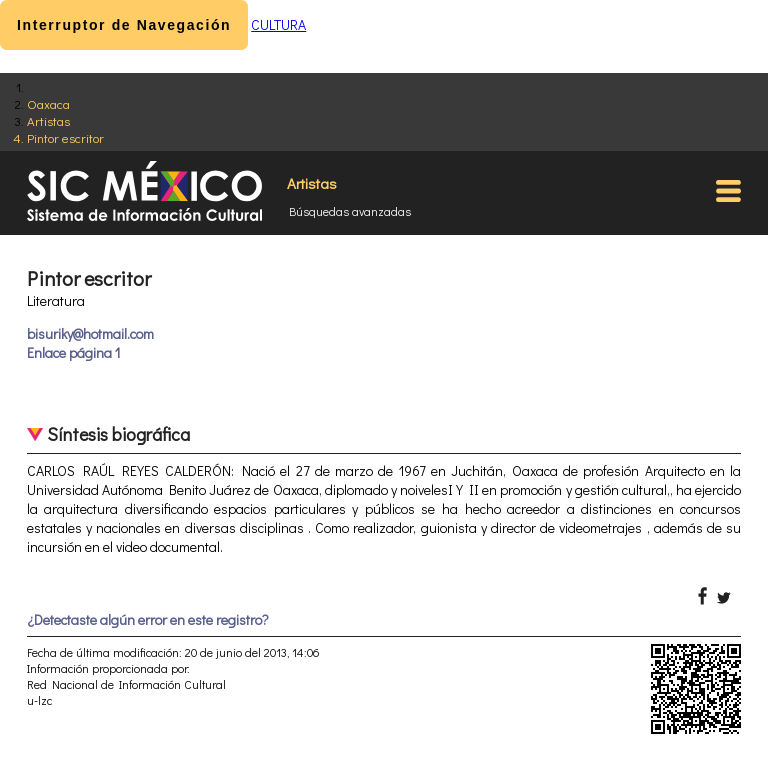 The image size is (768, 764). I want to click on CULTURA, so click(278, 24).